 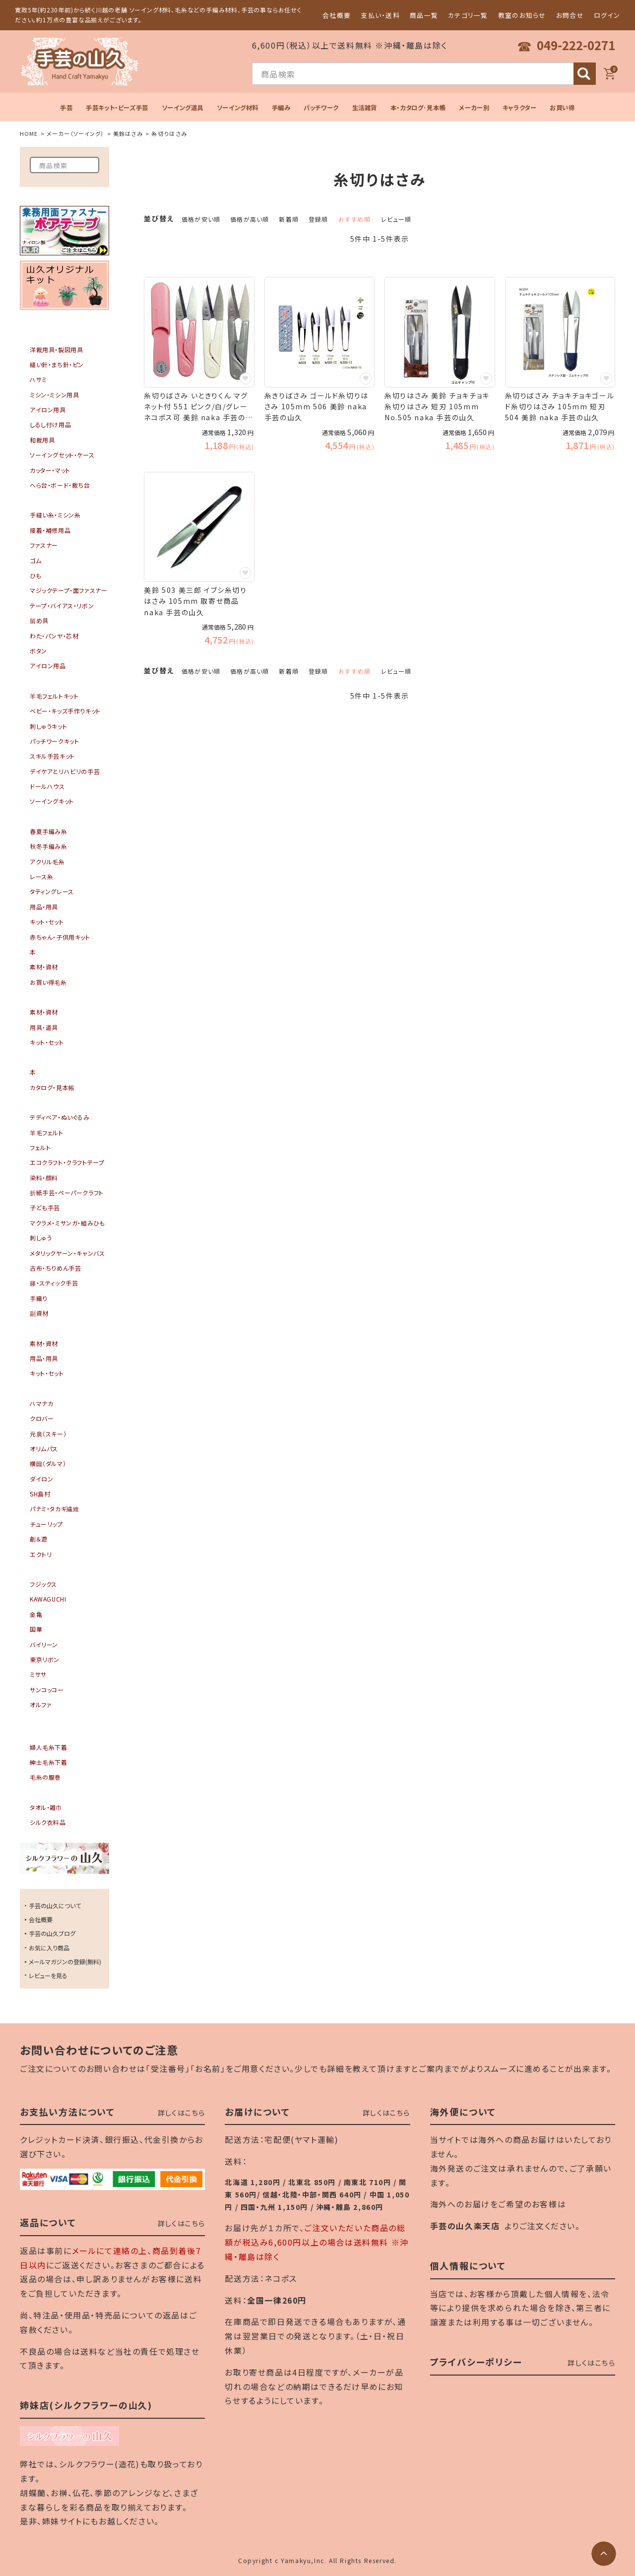 I want to click on [ページトップへ], so click(x=603, y=2553).